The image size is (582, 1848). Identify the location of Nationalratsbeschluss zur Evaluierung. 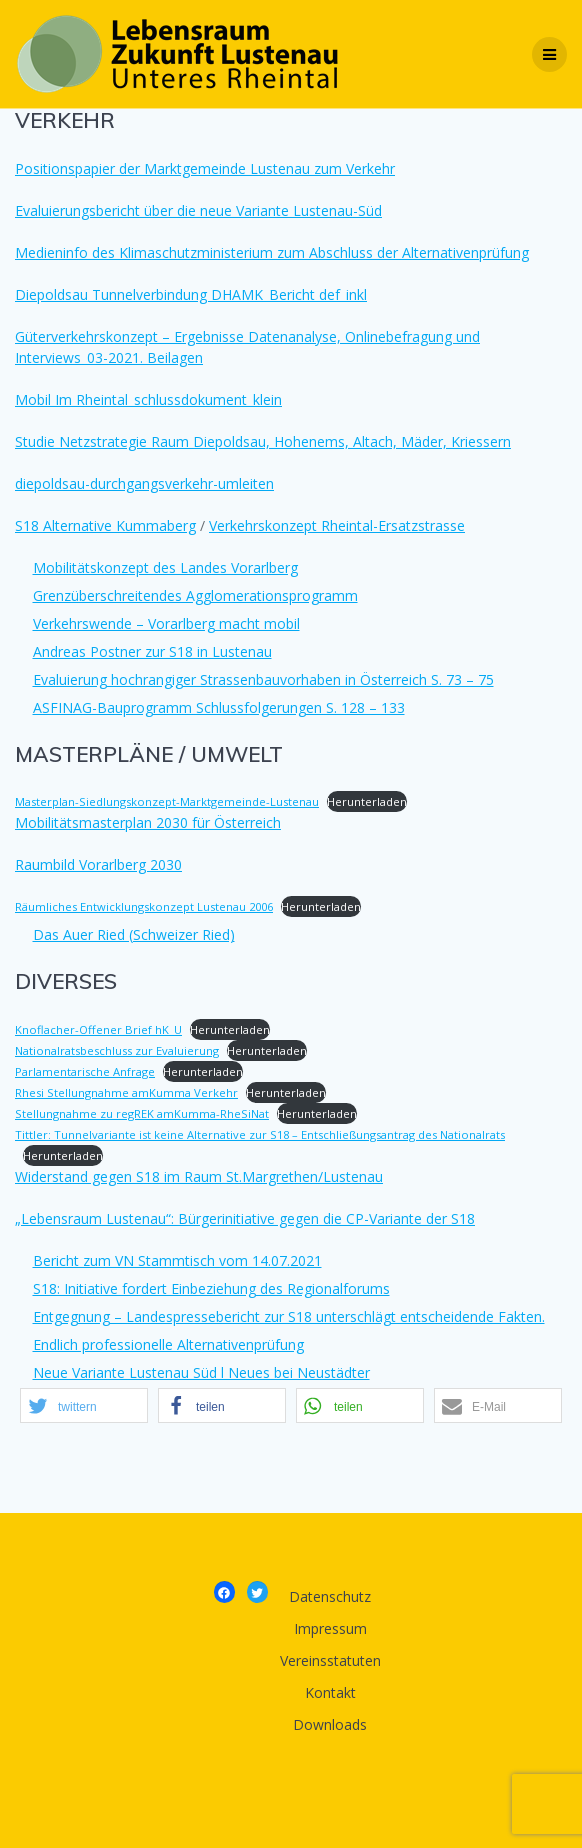
(117, 1050).